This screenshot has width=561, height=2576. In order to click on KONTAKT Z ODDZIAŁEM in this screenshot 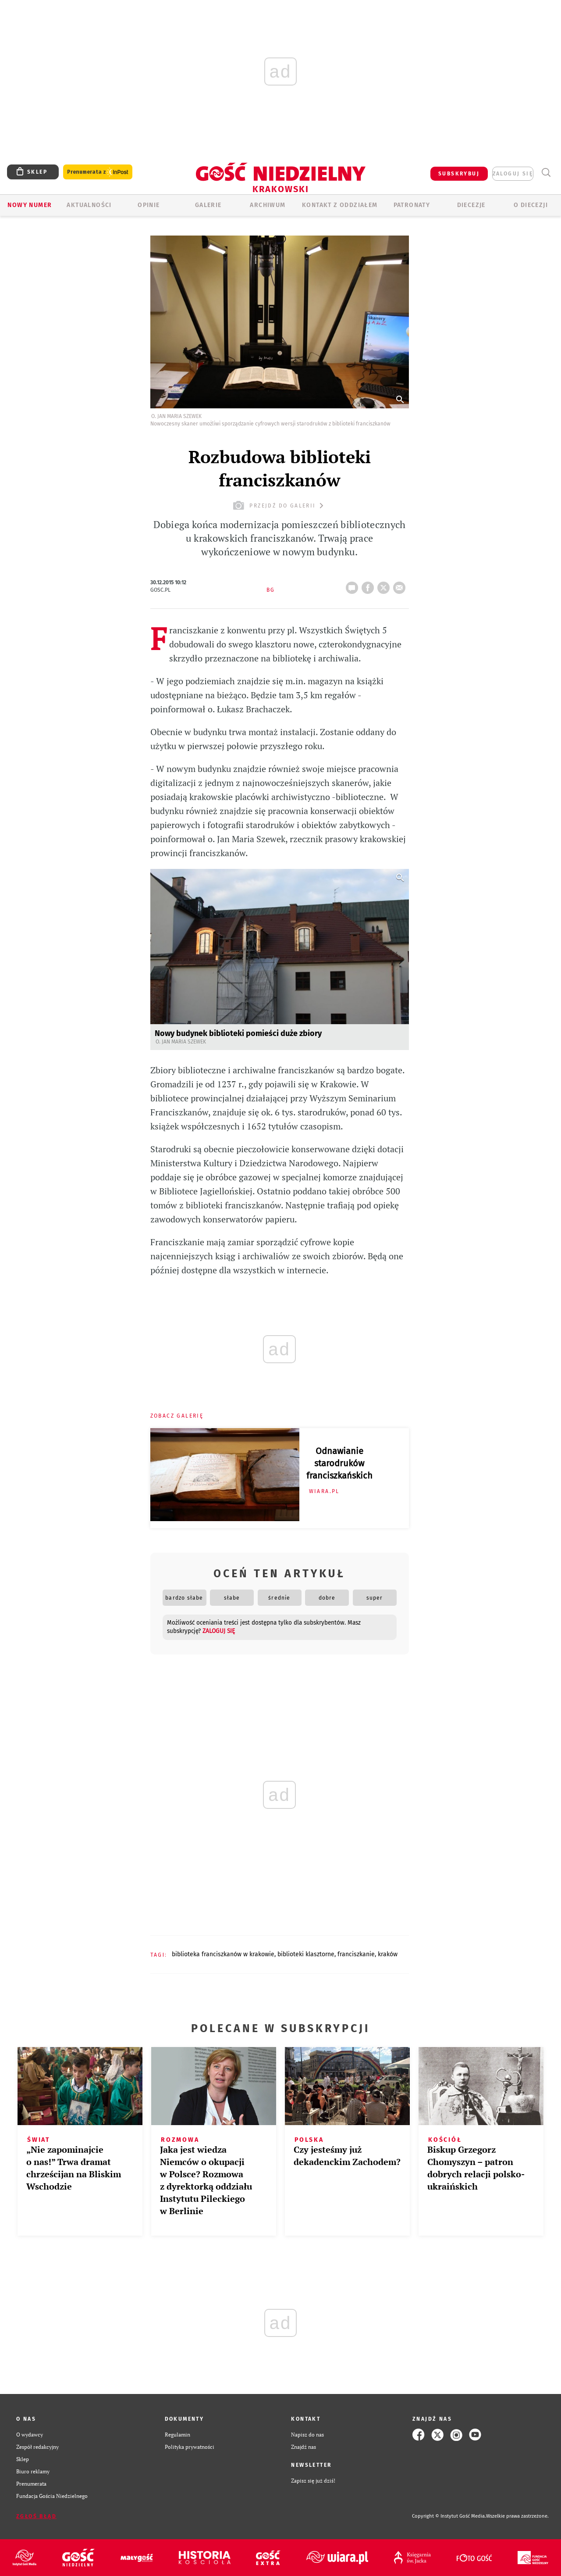, I will do `click(340, 205)`.